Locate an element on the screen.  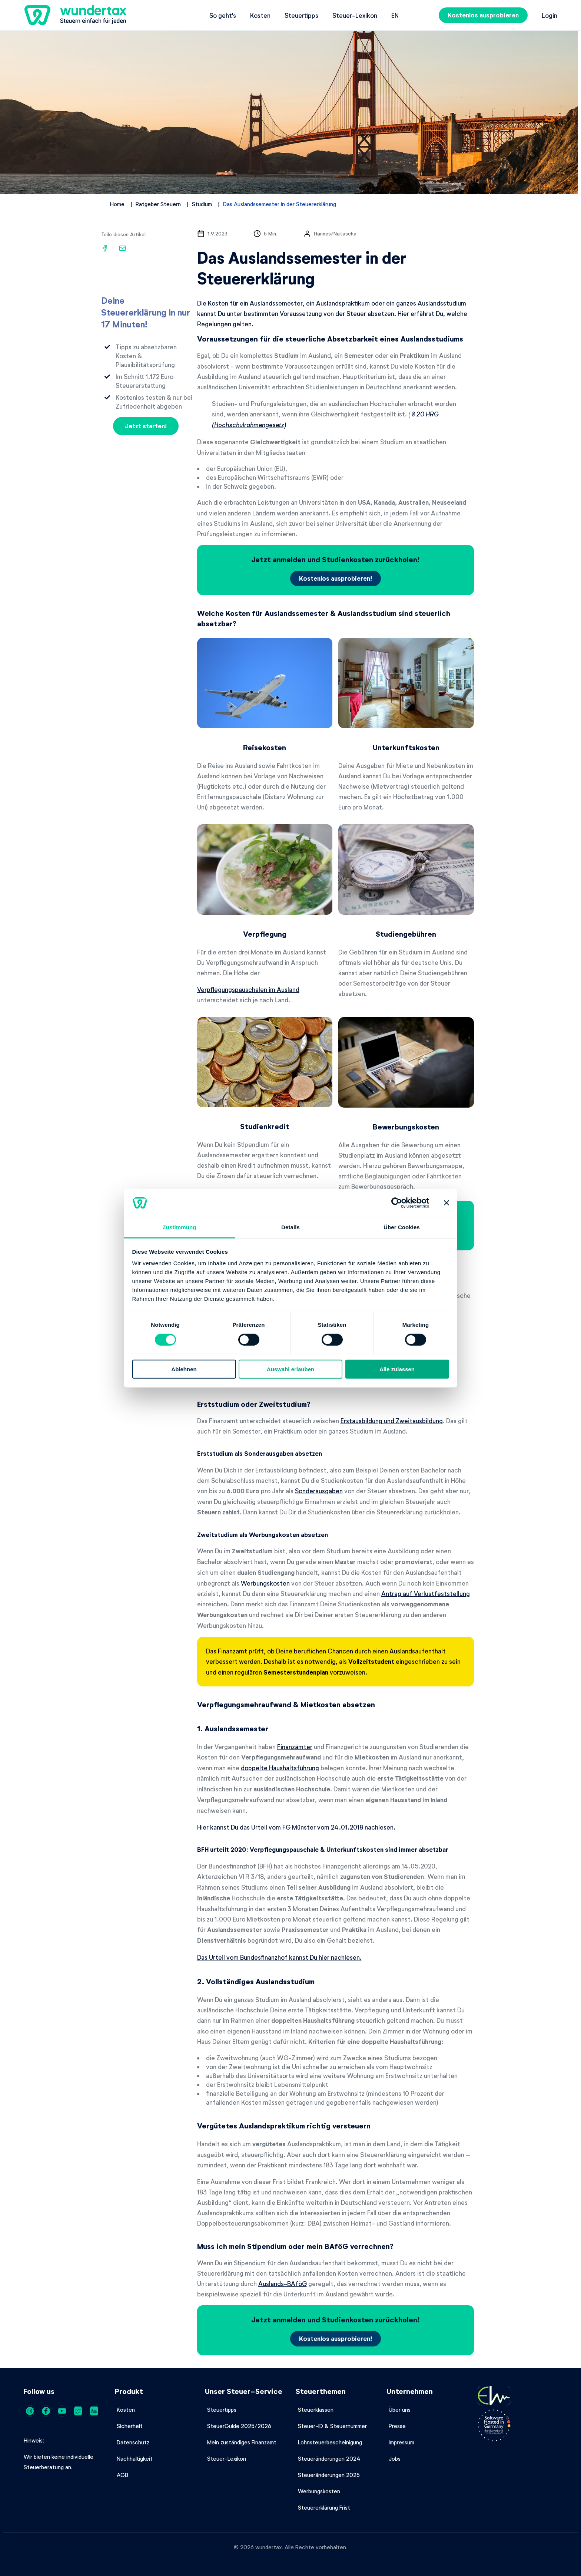
Verpflegungspauschalen im Ausland is located at coordinates (248, 989).